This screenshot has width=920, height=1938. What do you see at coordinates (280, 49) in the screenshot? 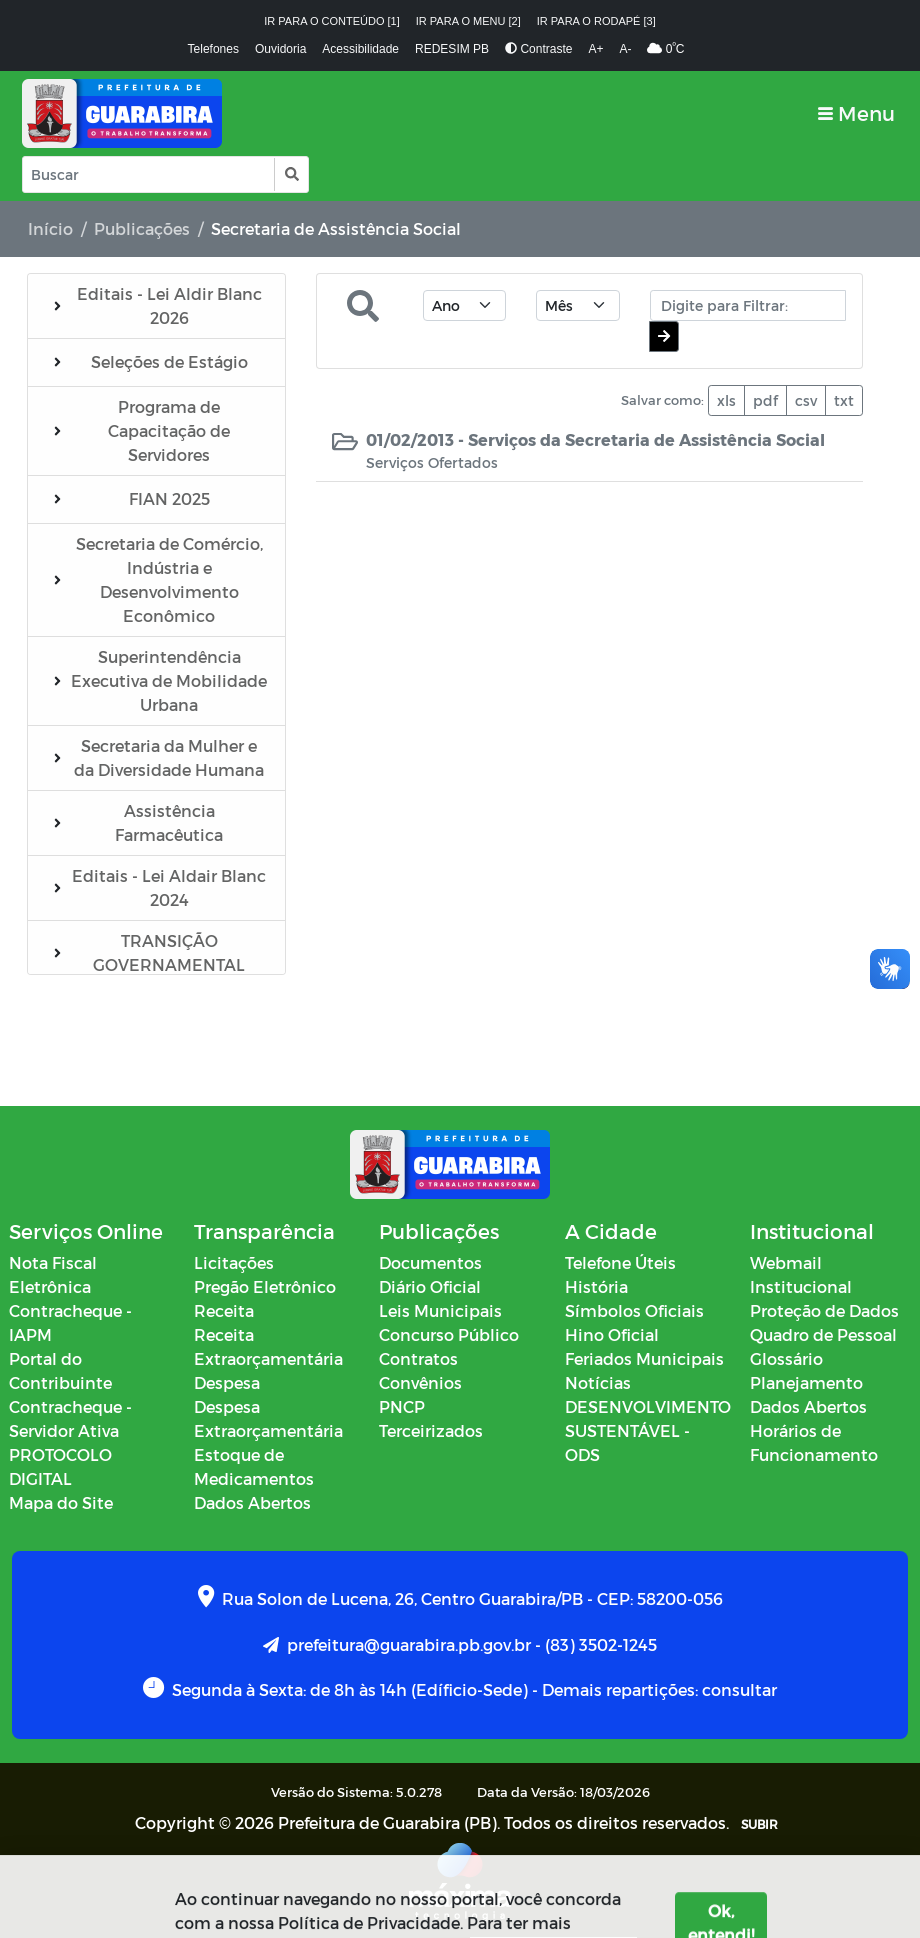
I see `Ouvidoria` at bounding box center [280, 49].